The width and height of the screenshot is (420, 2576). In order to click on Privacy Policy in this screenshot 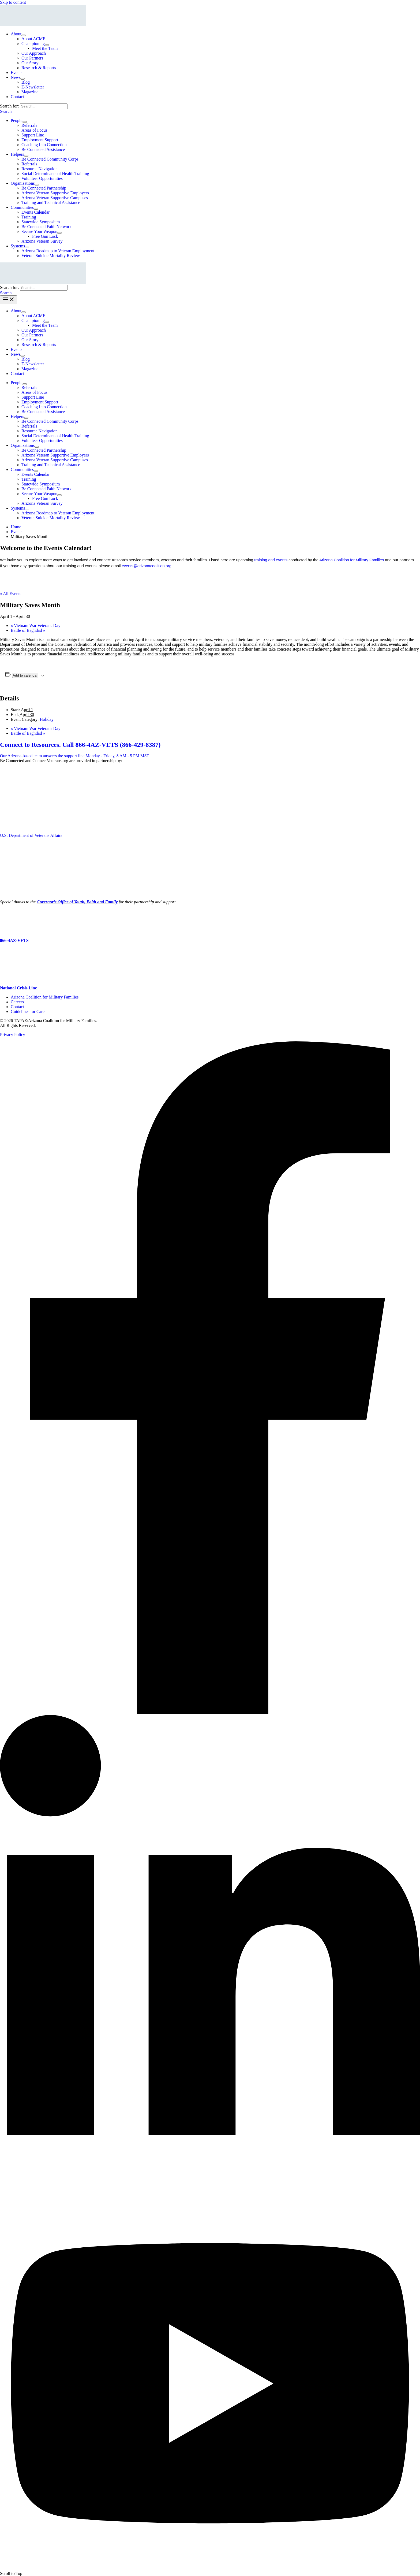, I will do `click(12, 1034)`.